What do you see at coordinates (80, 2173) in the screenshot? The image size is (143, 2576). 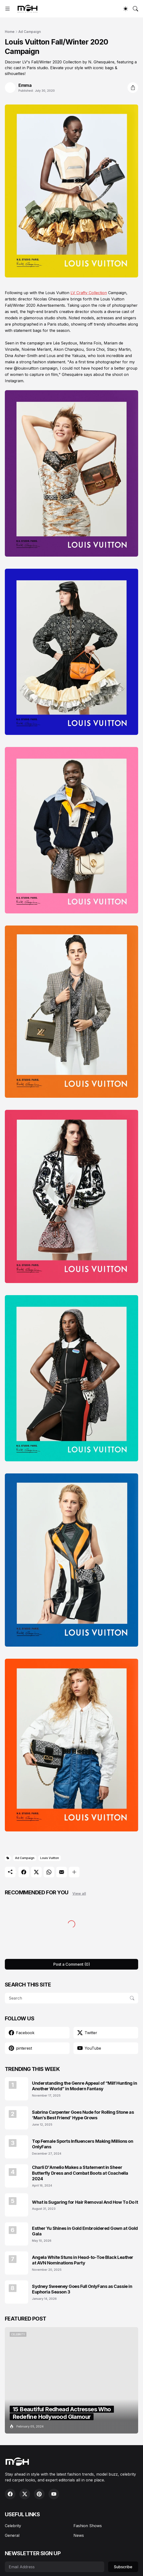 I see `Charli D'Amelio Makes a Statement in Sheer Butterfly Dress and Combat Boots at Coachella 2024` at bounding box center [80, 2173].